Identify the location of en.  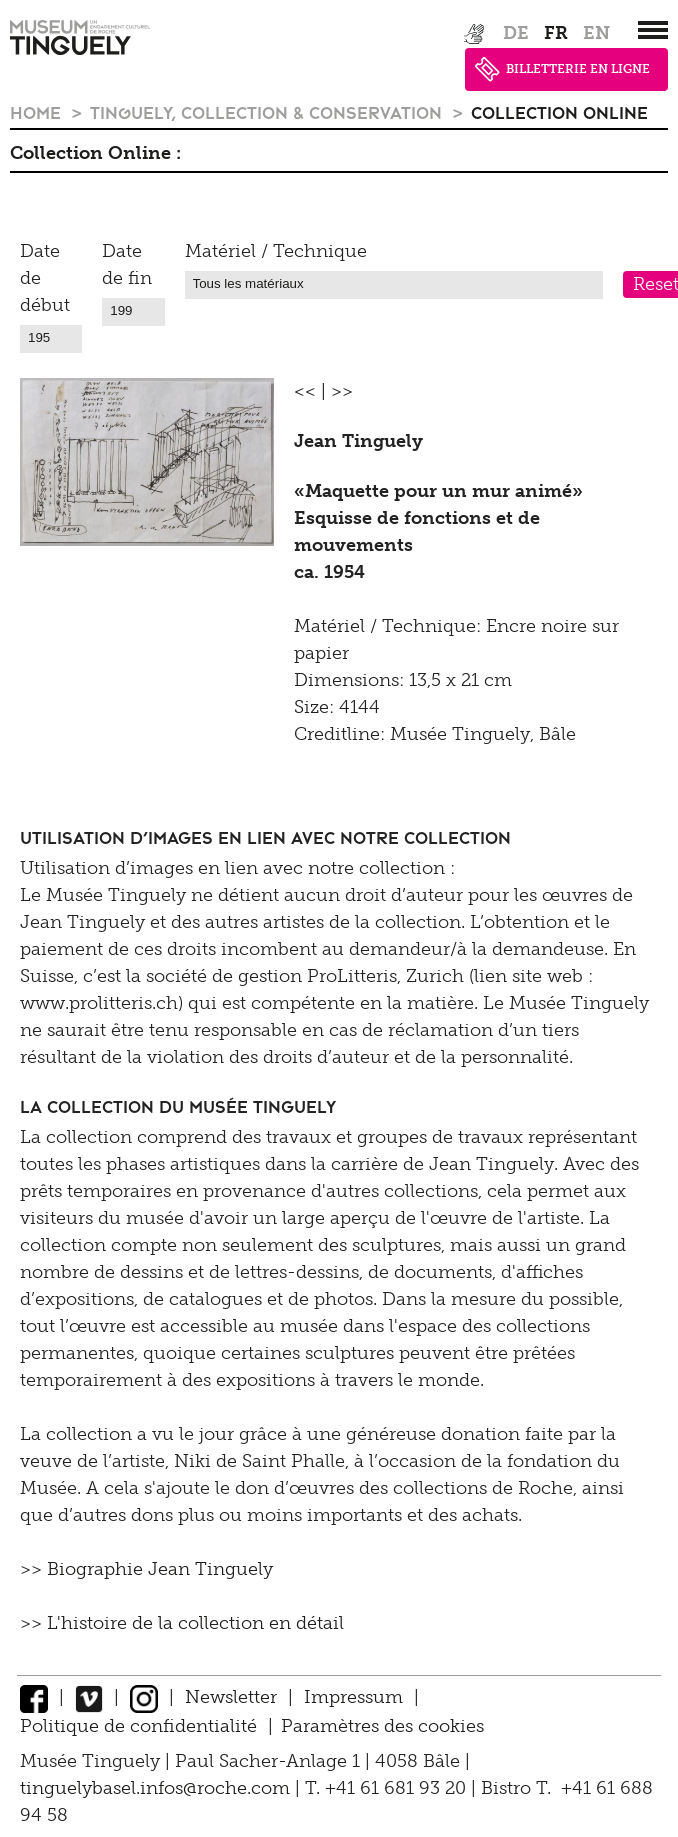
(596, 33).